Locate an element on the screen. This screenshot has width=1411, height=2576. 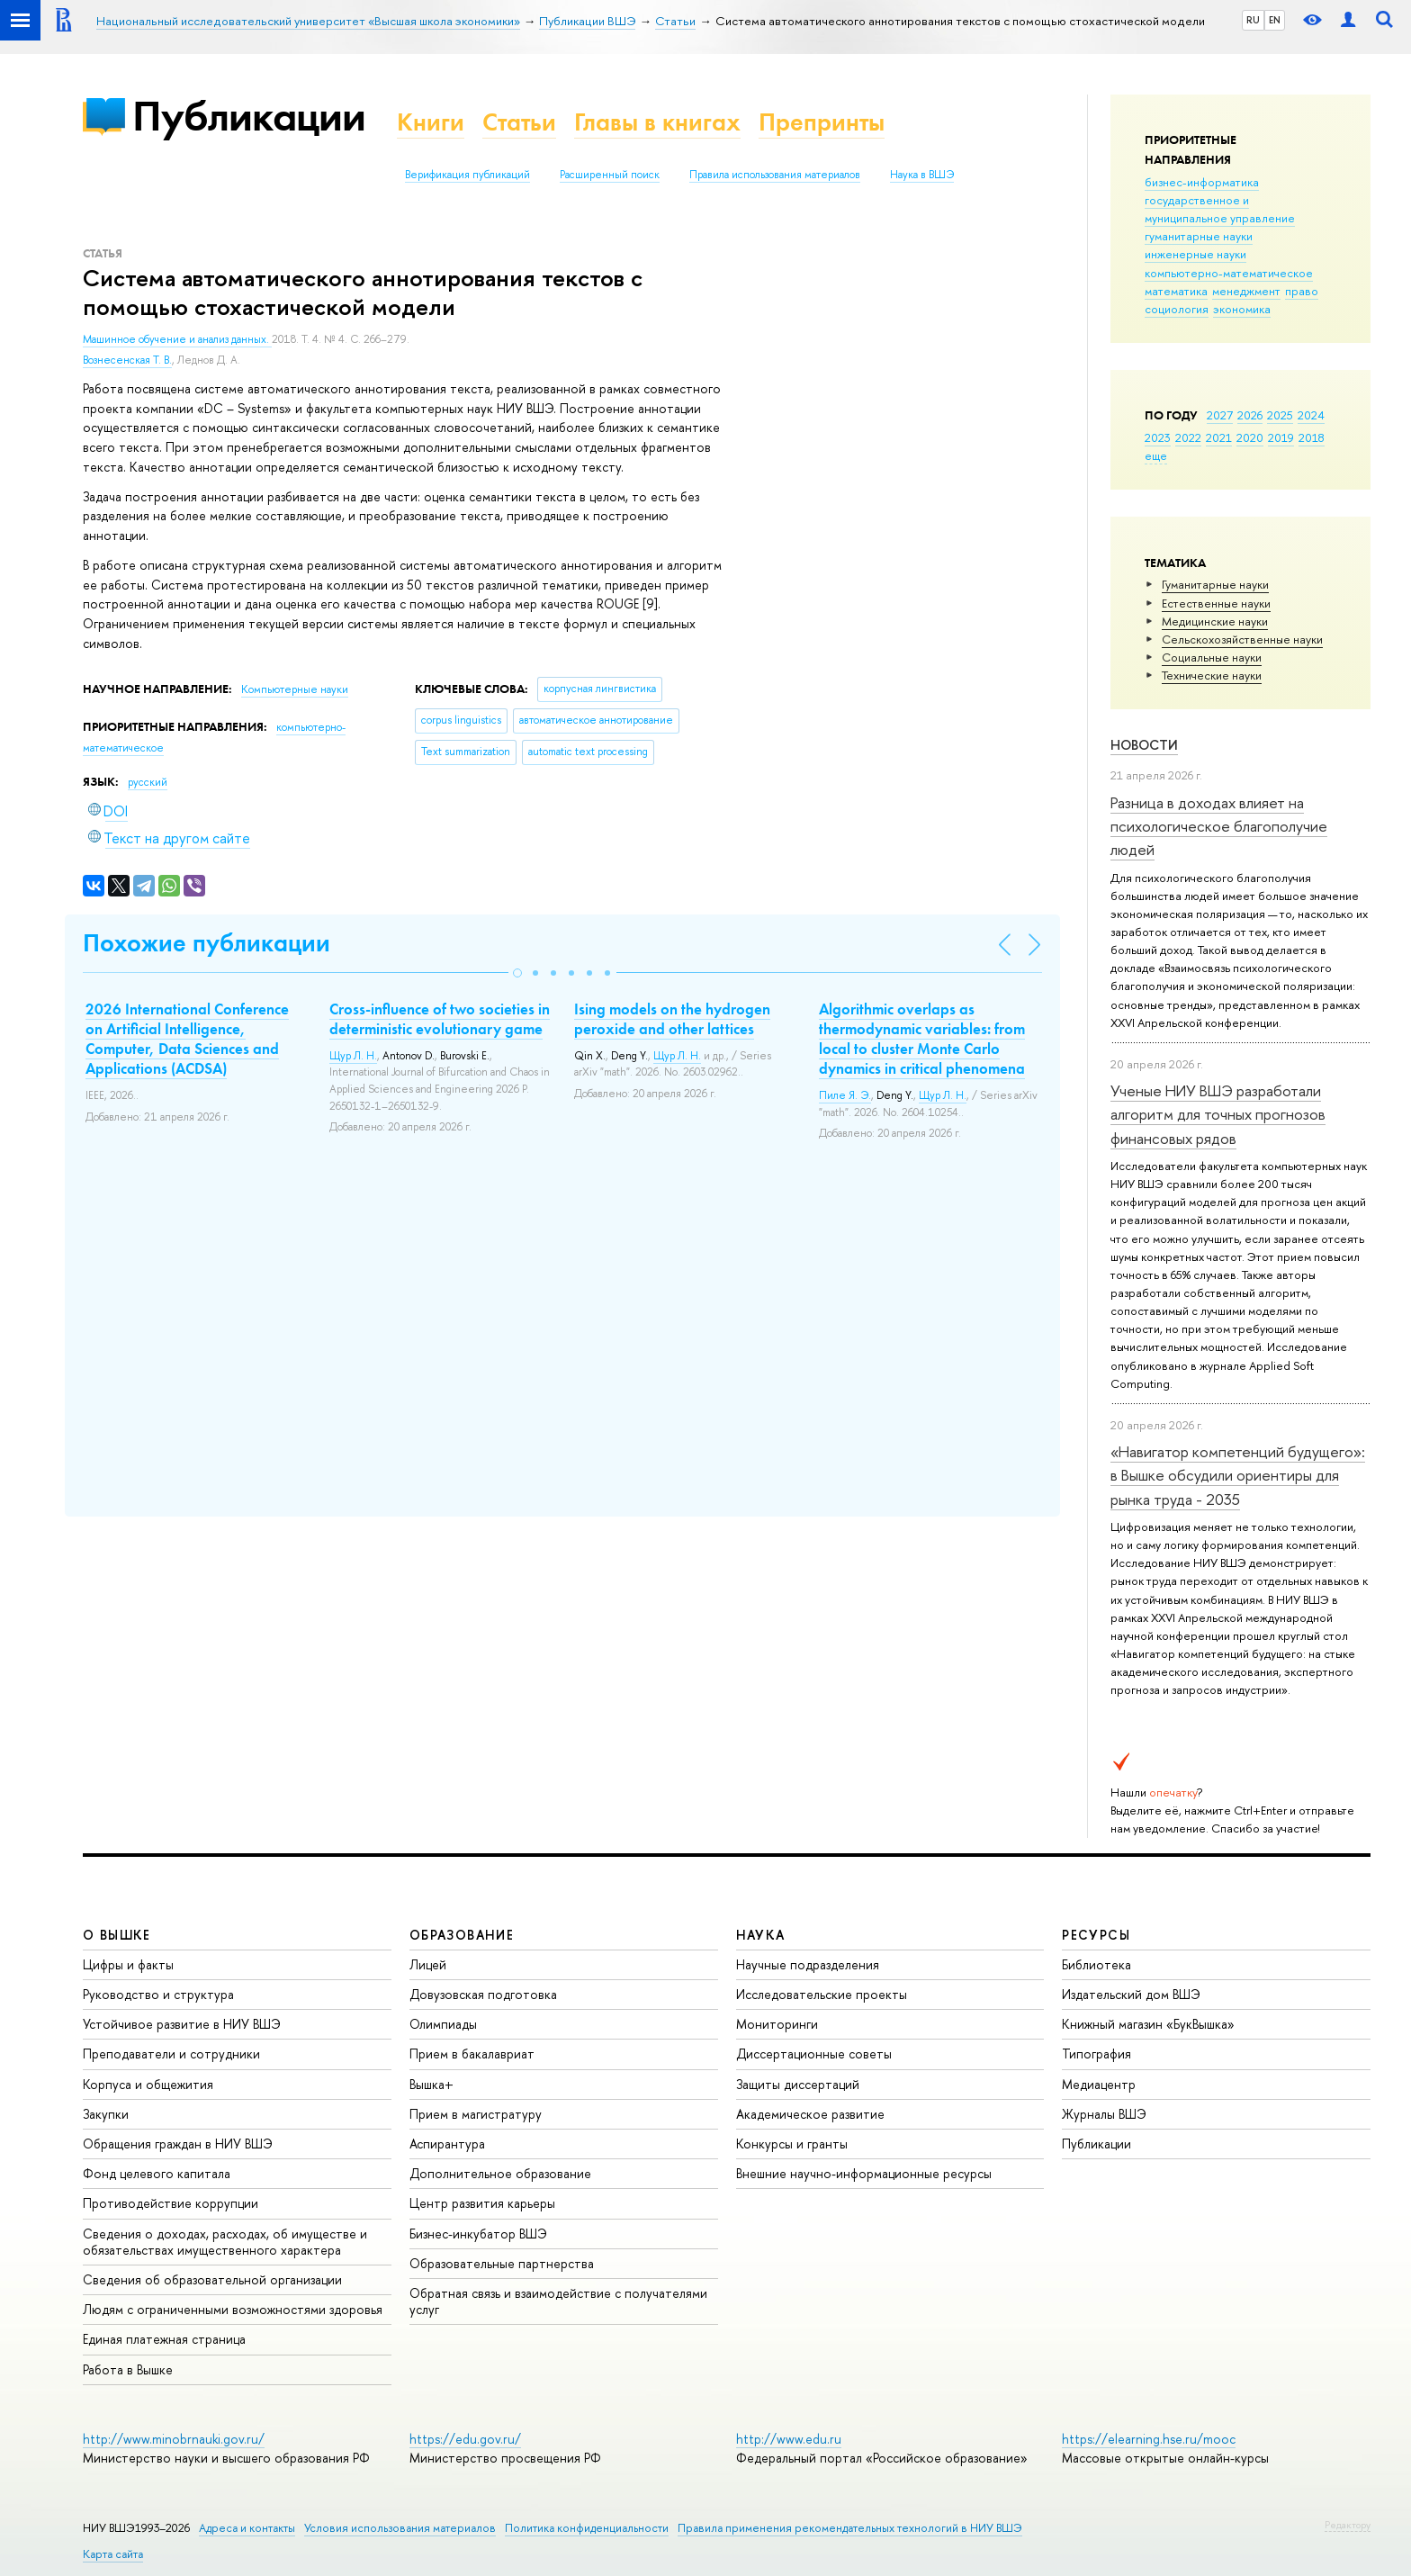
2021 is located at coordinates (1219, 437).